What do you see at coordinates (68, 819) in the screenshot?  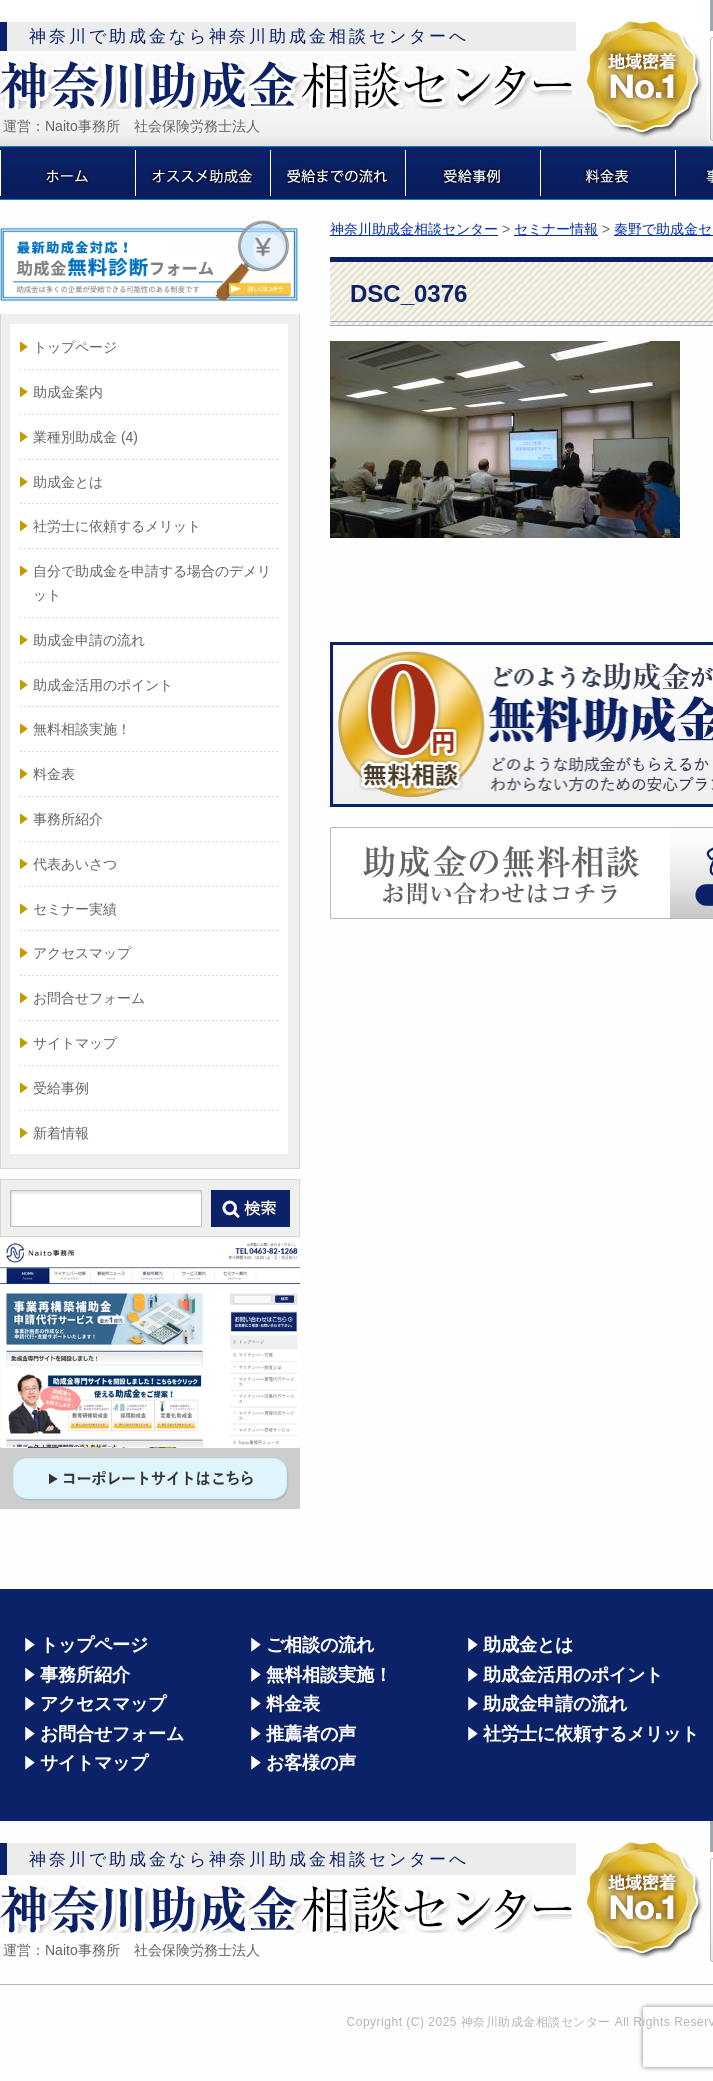 I see `事務所紹介` at bounding box center [68, 819].